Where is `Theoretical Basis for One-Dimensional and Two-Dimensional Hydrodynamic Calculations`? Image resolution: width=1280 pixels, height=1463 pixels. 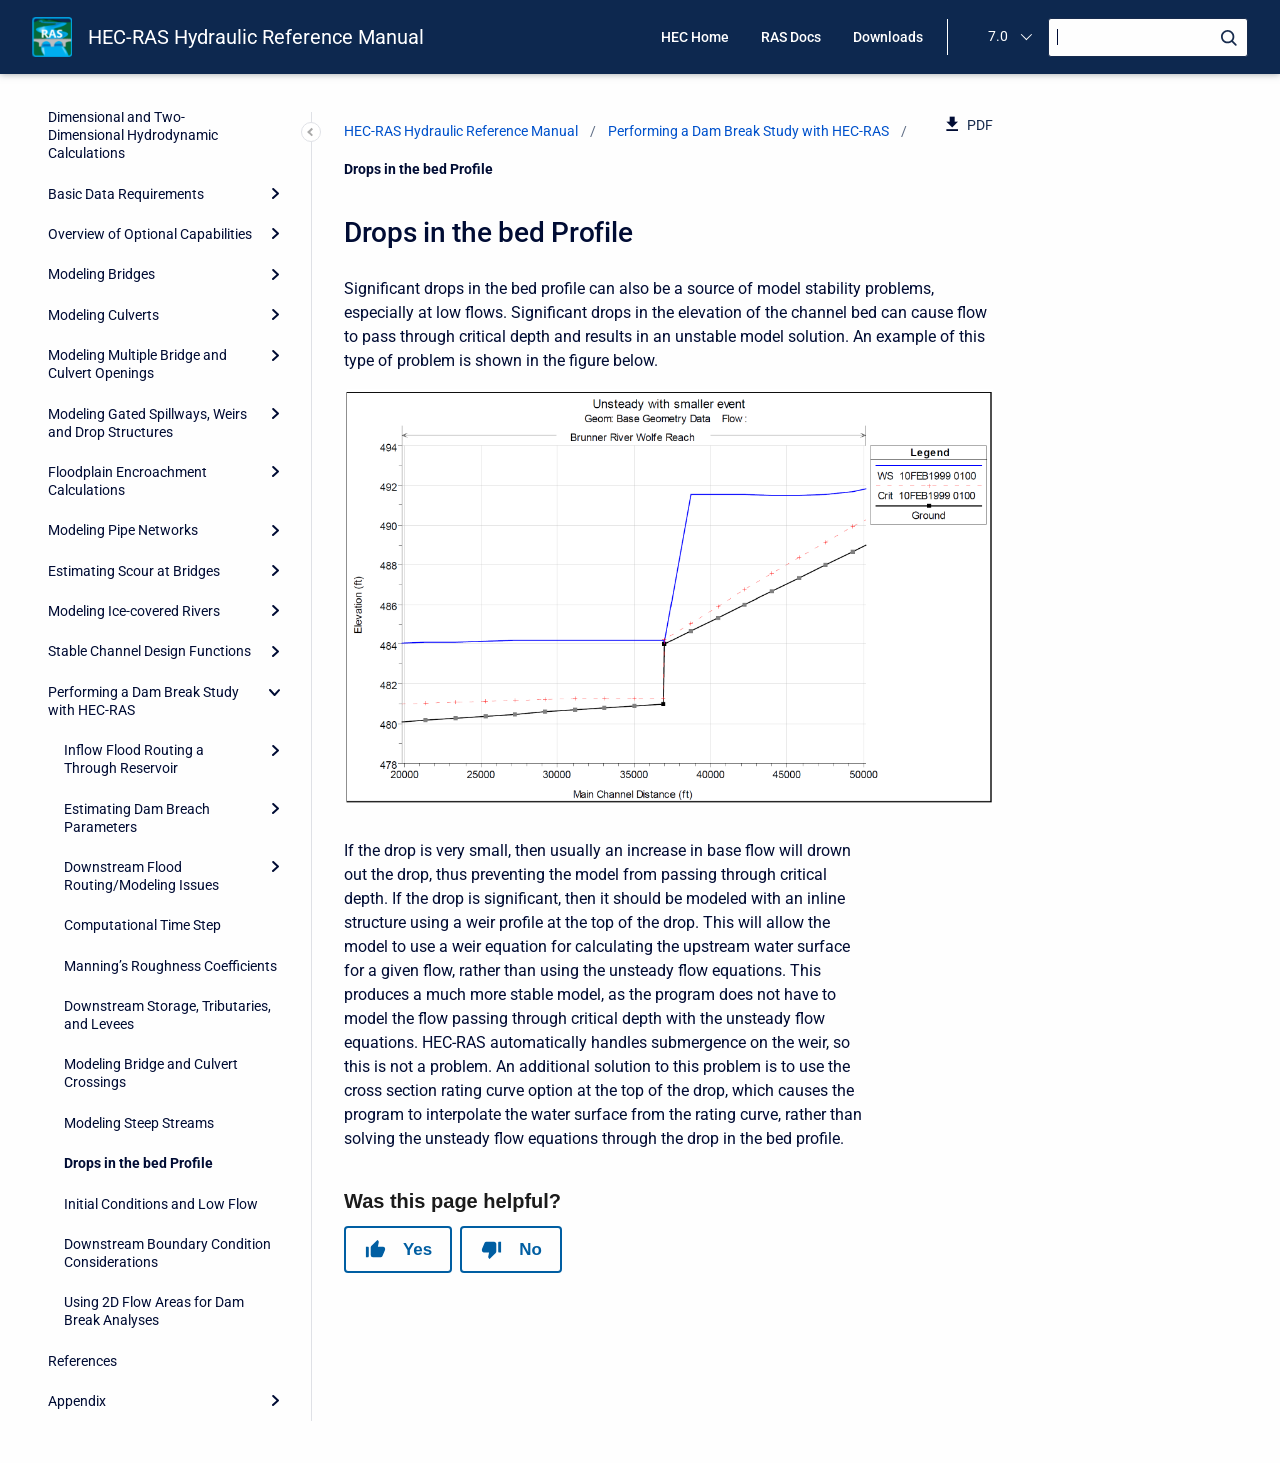
Theoretical Basis for One-Dimensional and Two-Dimensional Hydrodynamic Calculations is located at coordinates (133, 126).